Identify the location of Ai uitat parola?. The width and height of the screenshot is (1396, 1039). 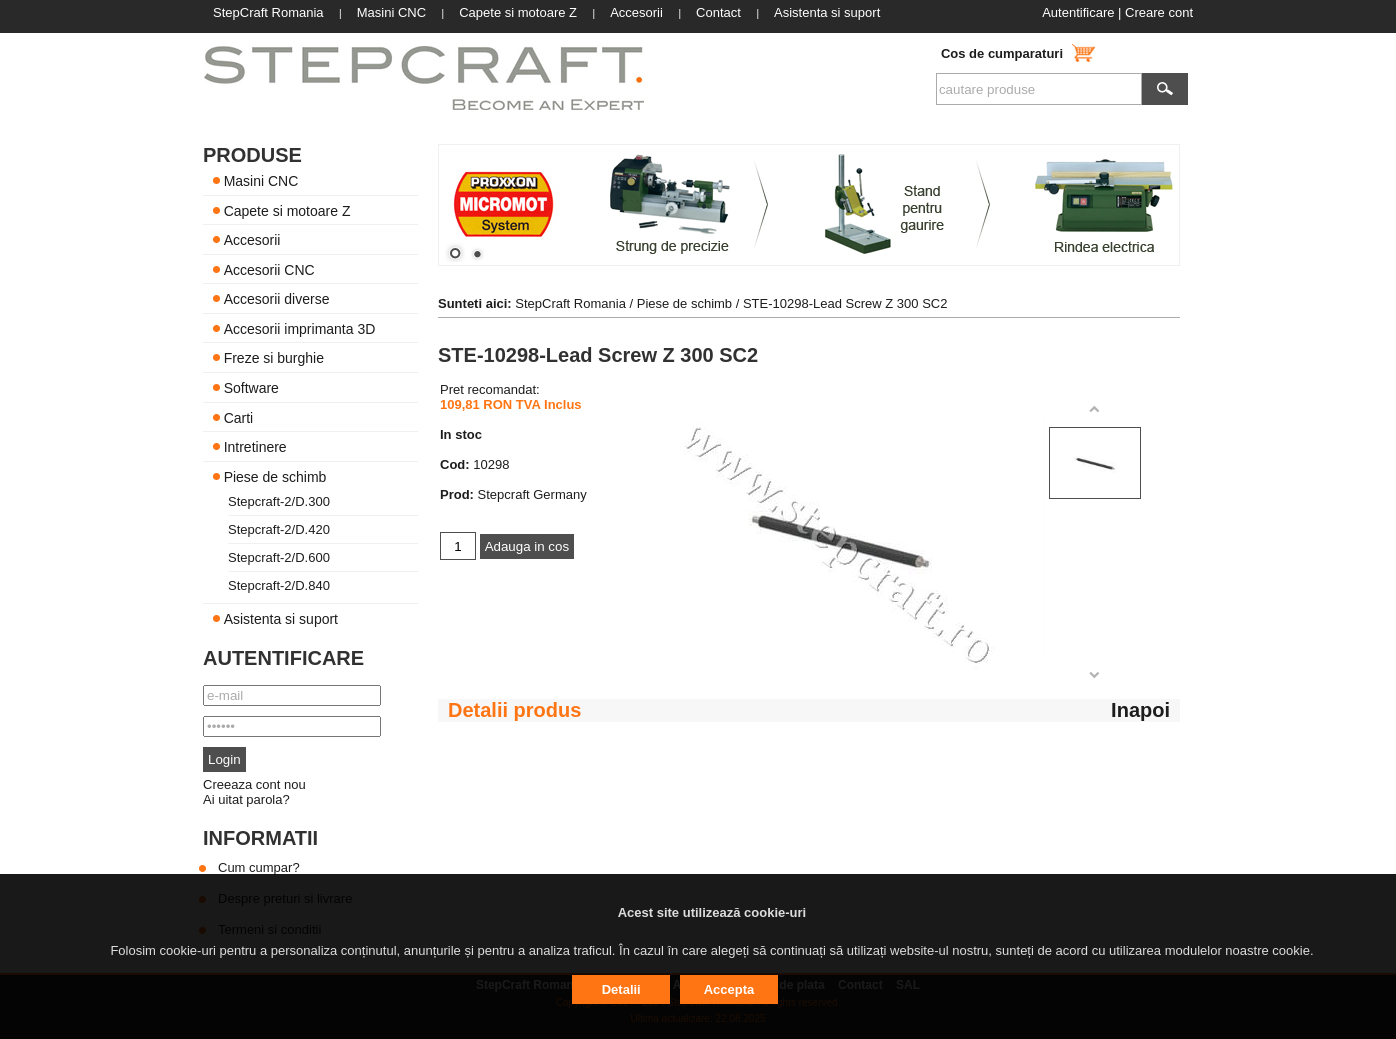
(246, 799).